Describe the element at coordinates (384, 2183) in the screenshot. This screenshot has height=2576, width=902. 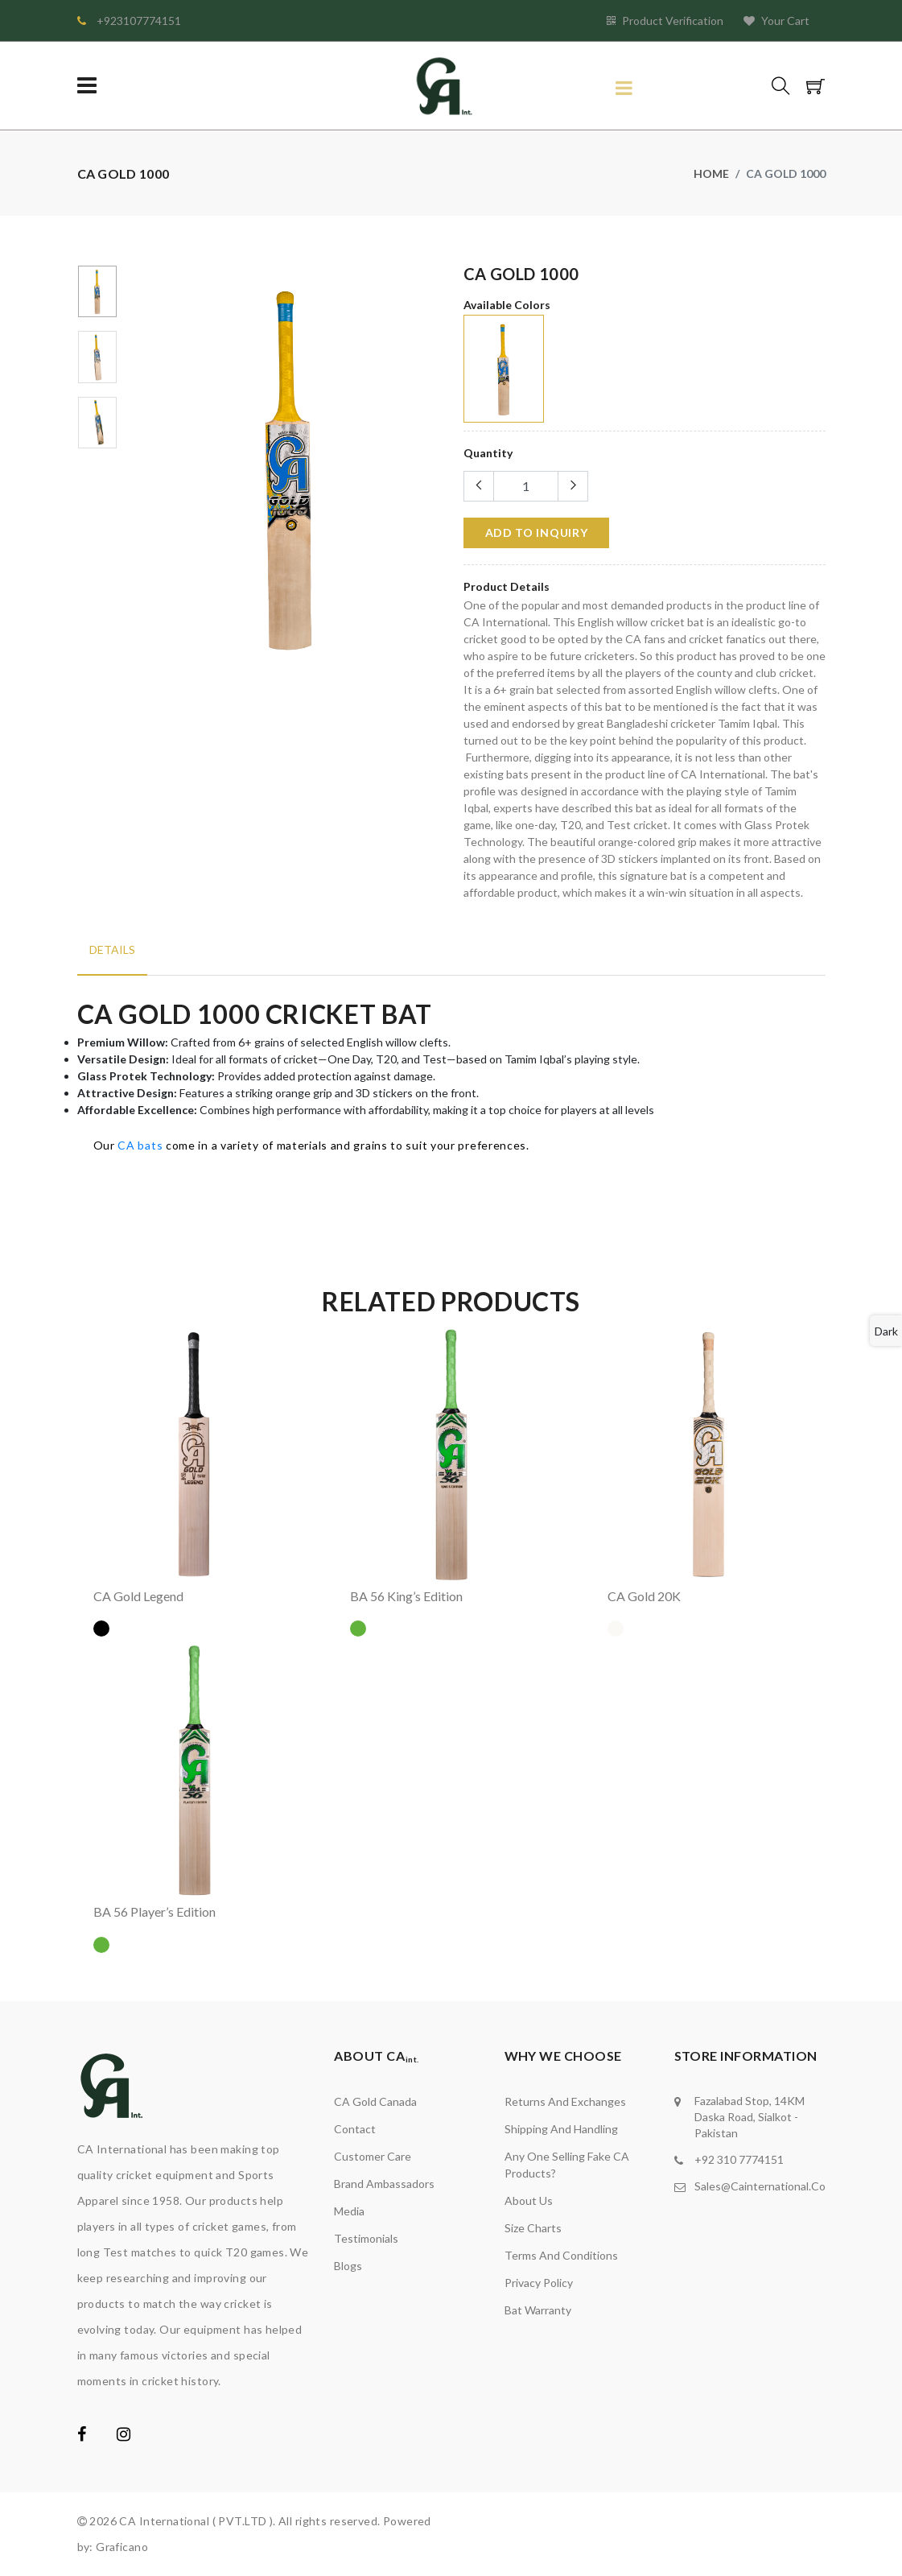
I see `brand ambassadors` at that location.